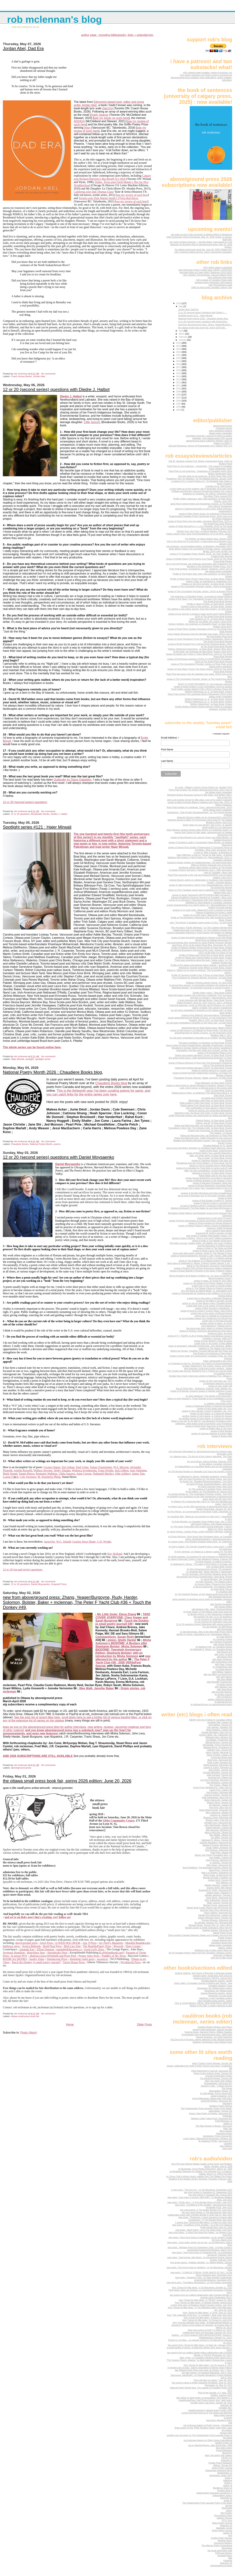  I want to click on see my review of such here, so click(132, 194).